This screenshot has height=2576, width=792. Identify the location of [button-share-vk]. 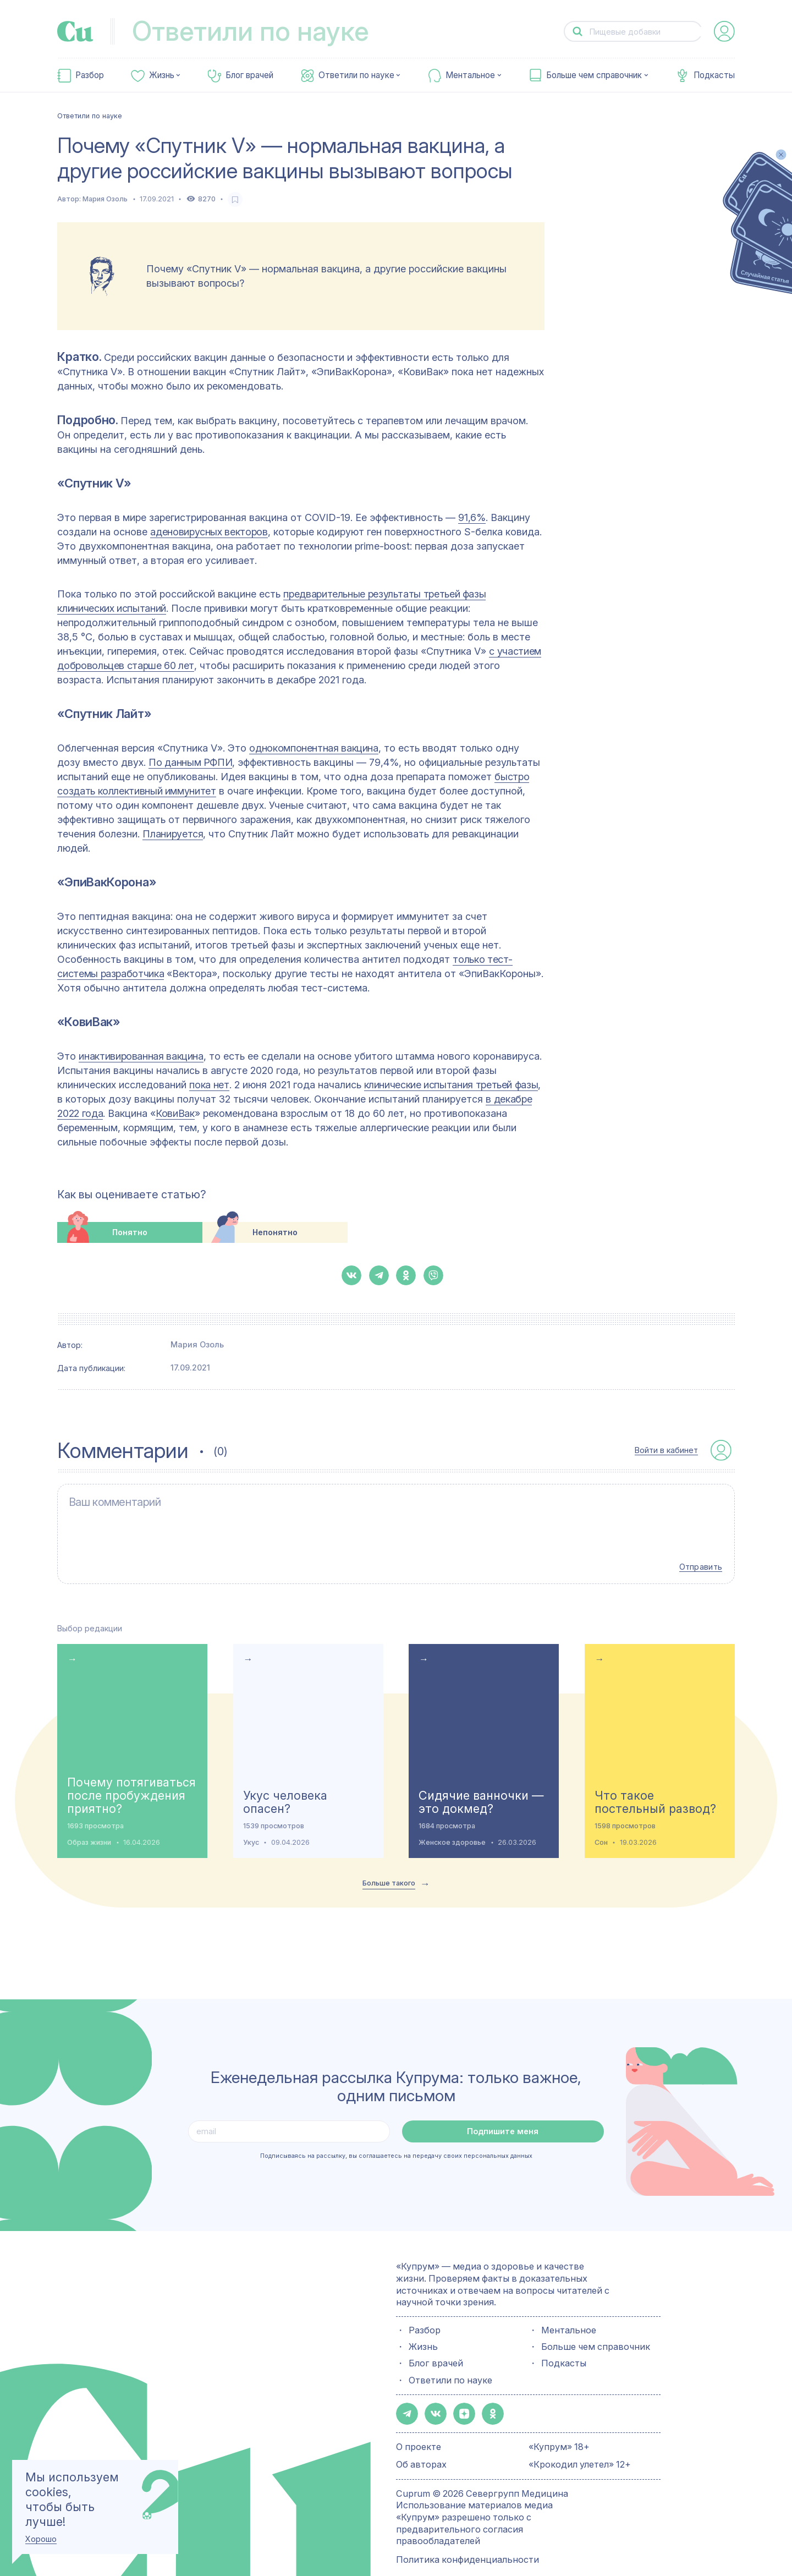
(351, 1275).